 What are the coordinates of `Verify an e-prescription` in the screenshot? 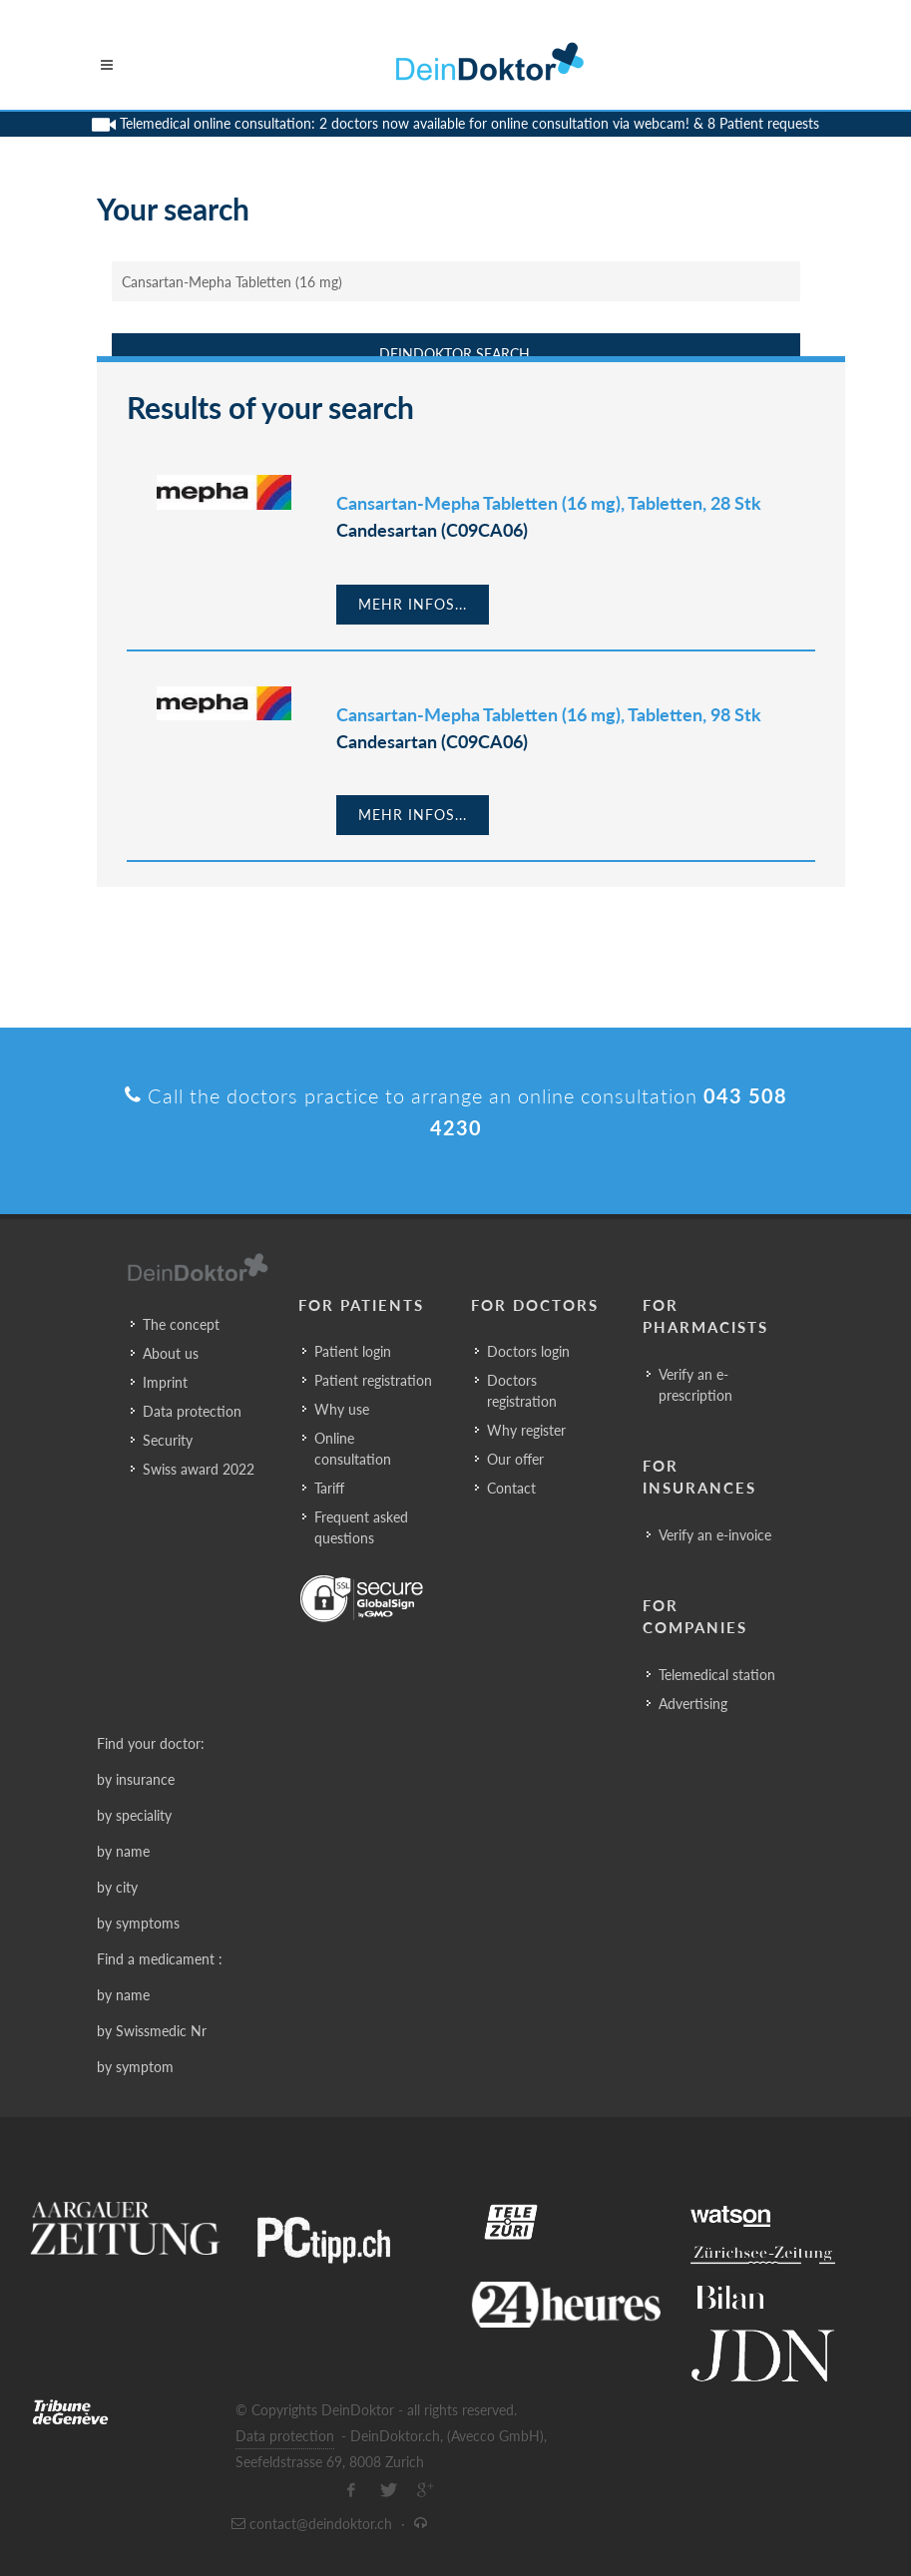 It's located at (695, 1385).